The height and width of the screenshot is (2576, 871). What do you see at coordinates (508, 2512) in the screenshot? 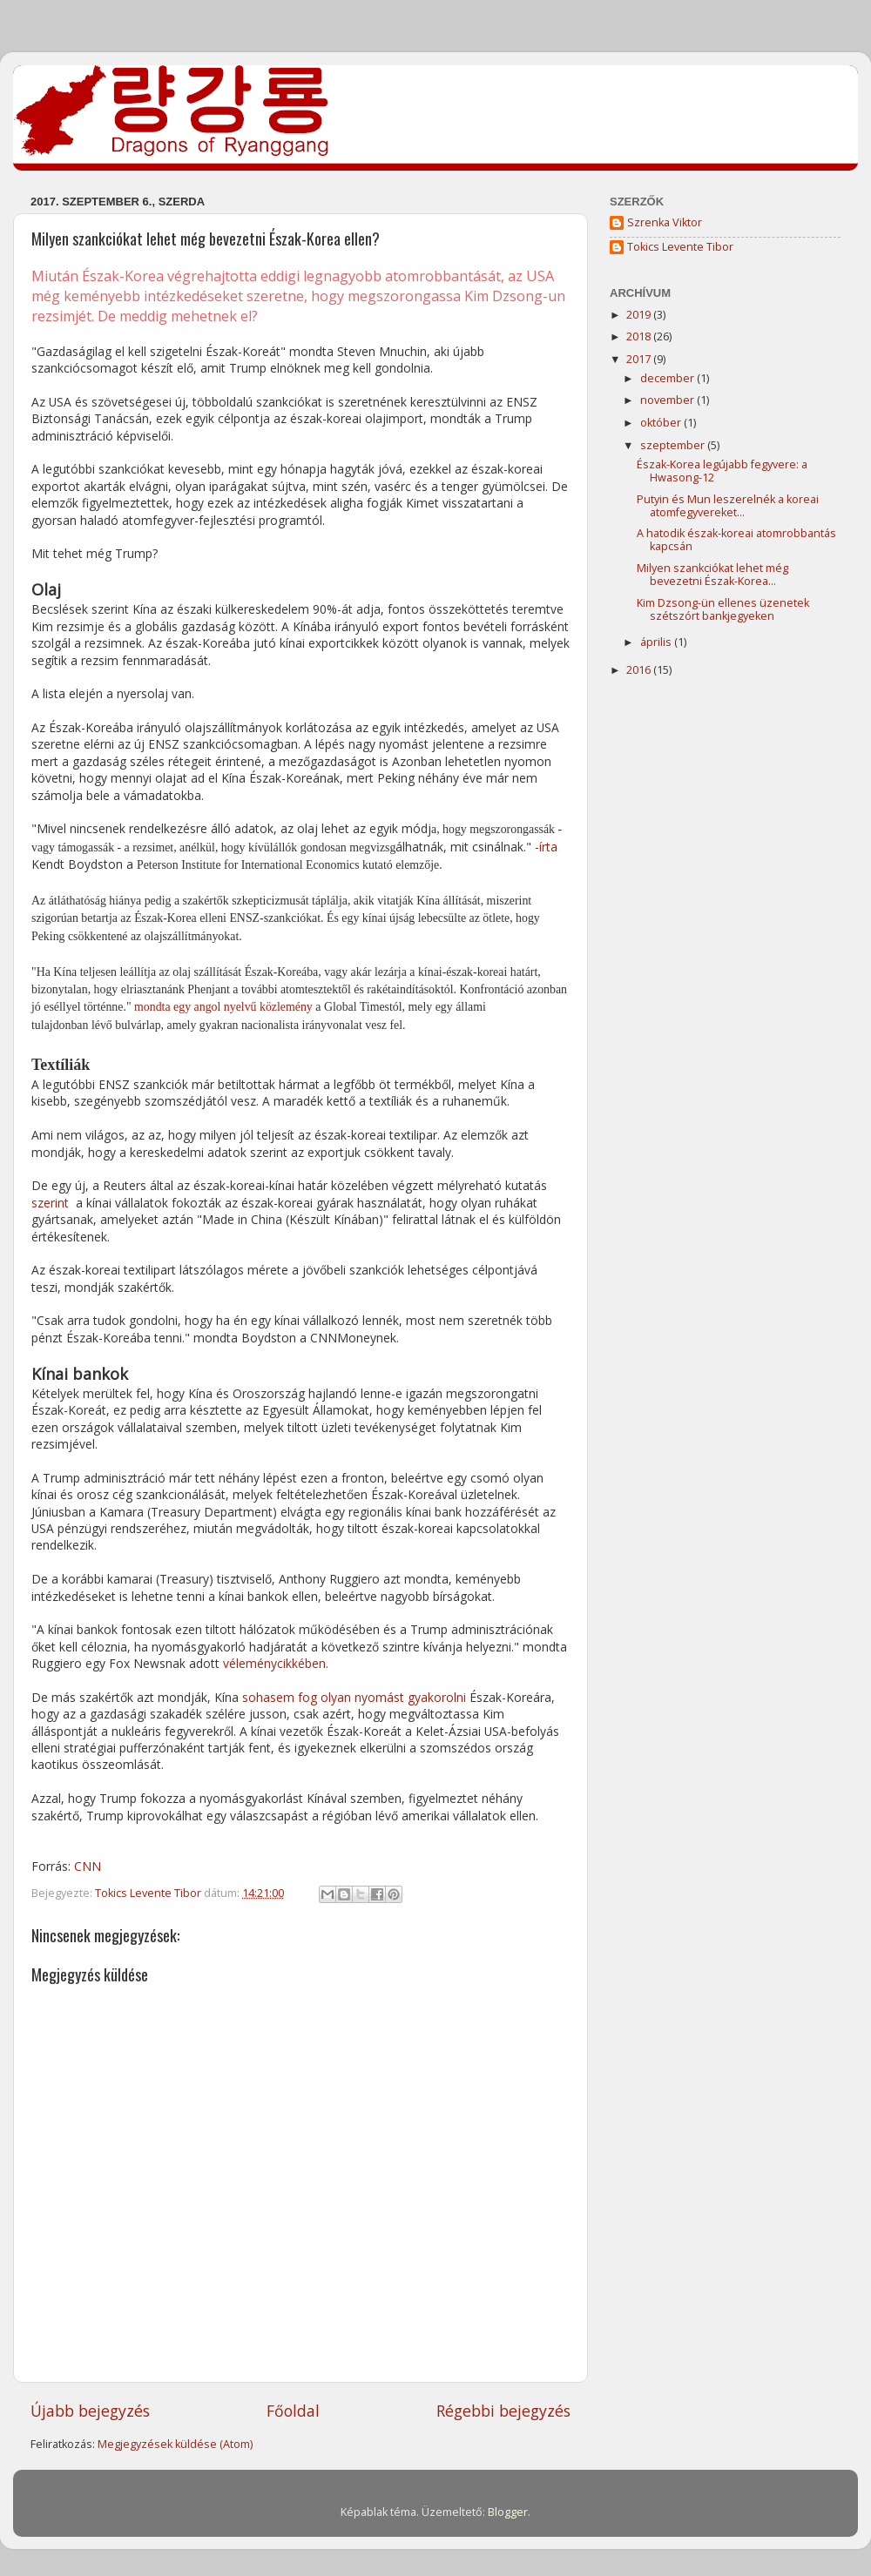
I see `Blogger` at bounding box center [508, 2512].